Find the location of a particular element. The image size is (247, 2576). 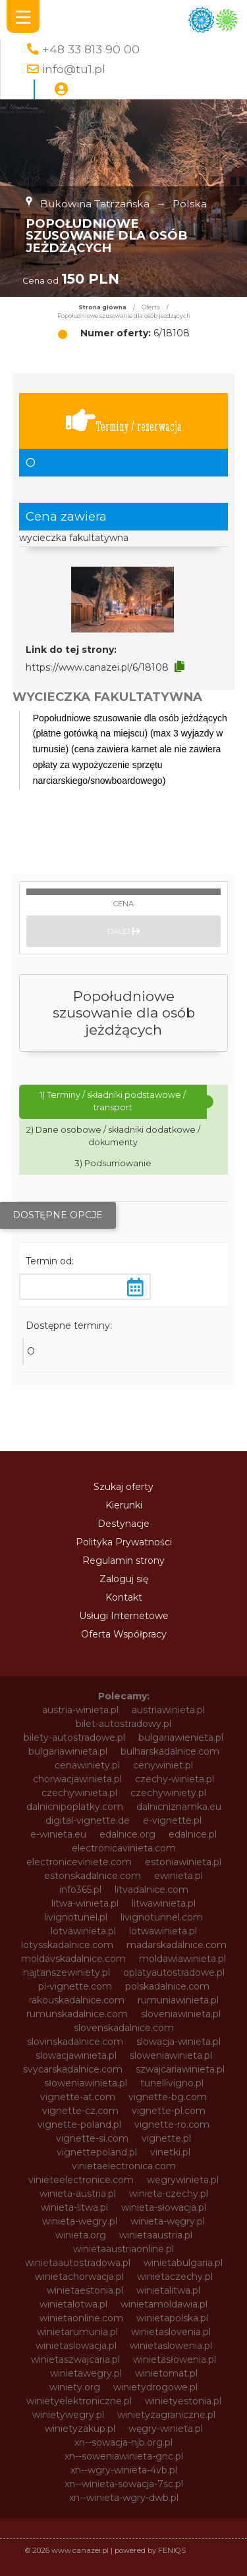

winietawegry.pl is located at coordinates (86, 2373).